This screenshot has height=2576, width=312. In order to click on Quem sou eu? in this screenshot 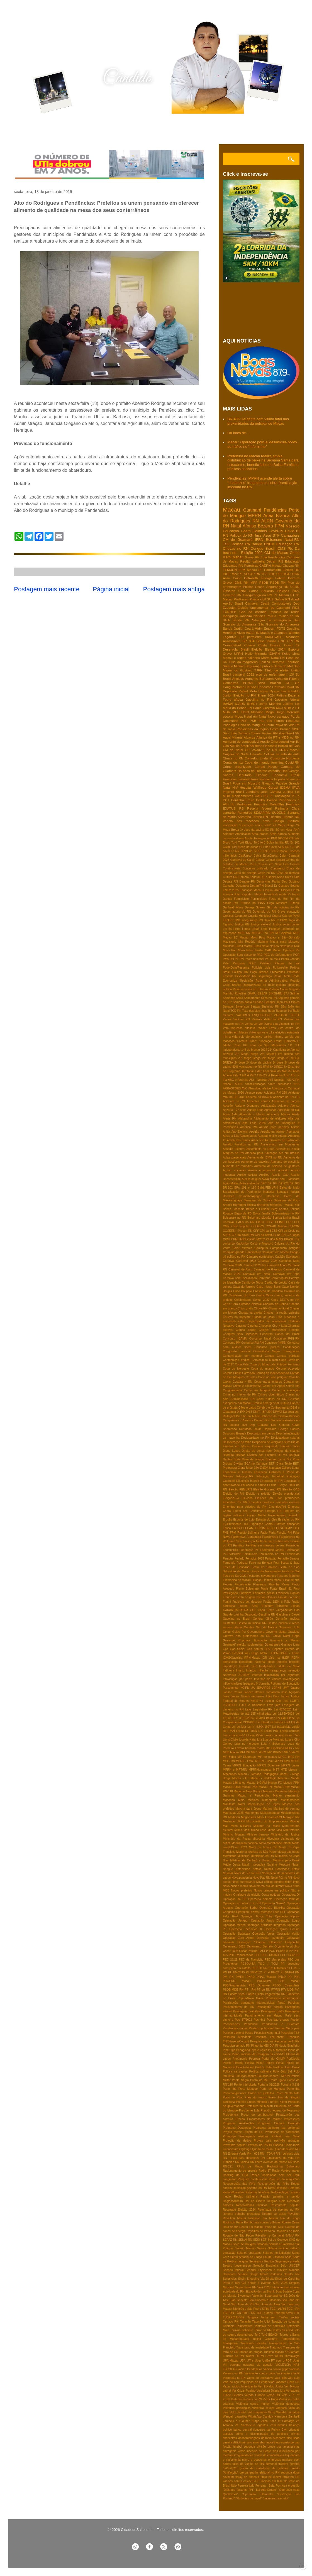, I will do `click(56, 128)`.